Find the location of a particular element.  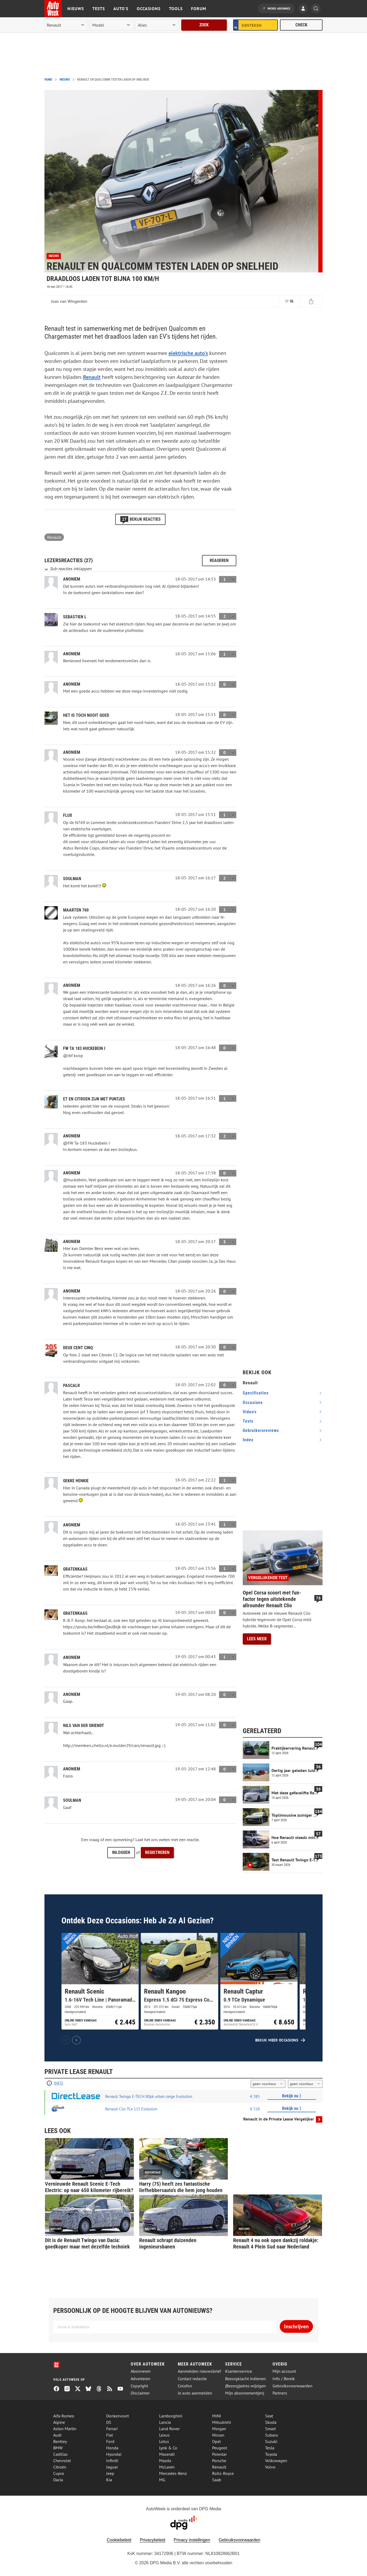

Kia is located at coordinates (109, 2479).